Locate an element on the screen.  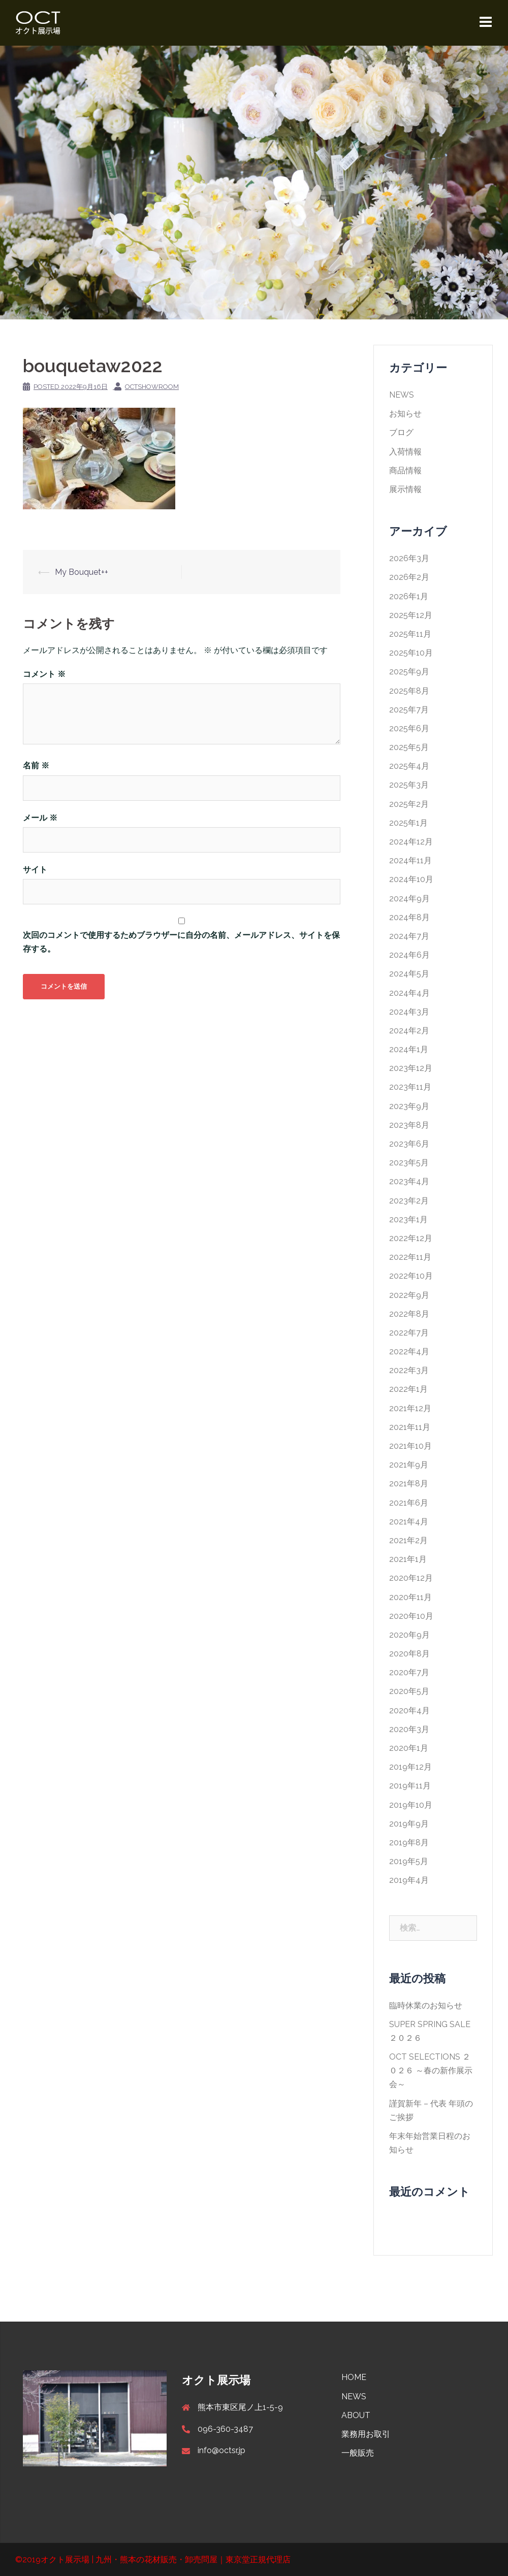
OCT SELECTIONS ２０２６ ～春の新作展示会～ is located at coordinates (430, 2070).